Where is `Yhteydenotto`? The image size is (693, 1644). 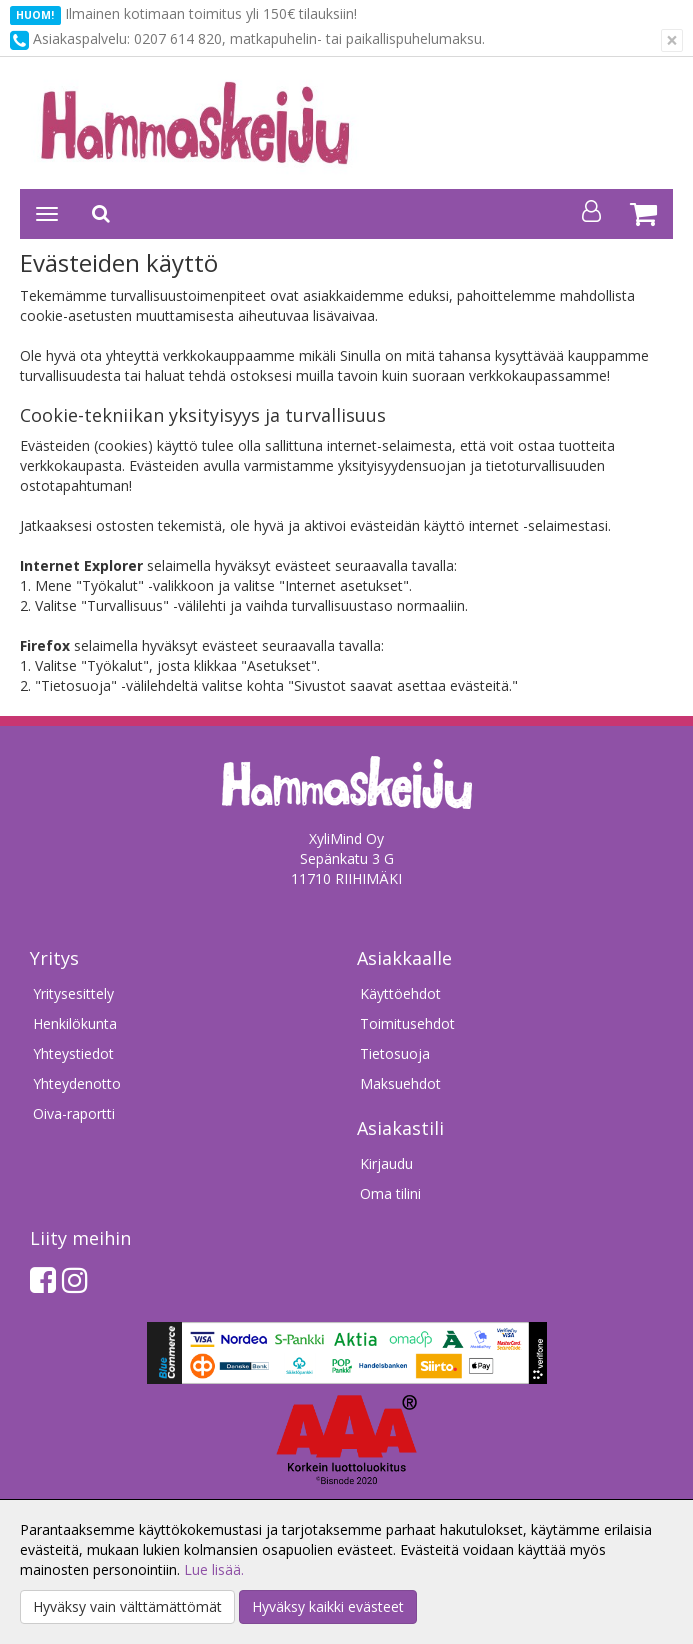
Yhteydenotto is located at coordinates (77, 1083).